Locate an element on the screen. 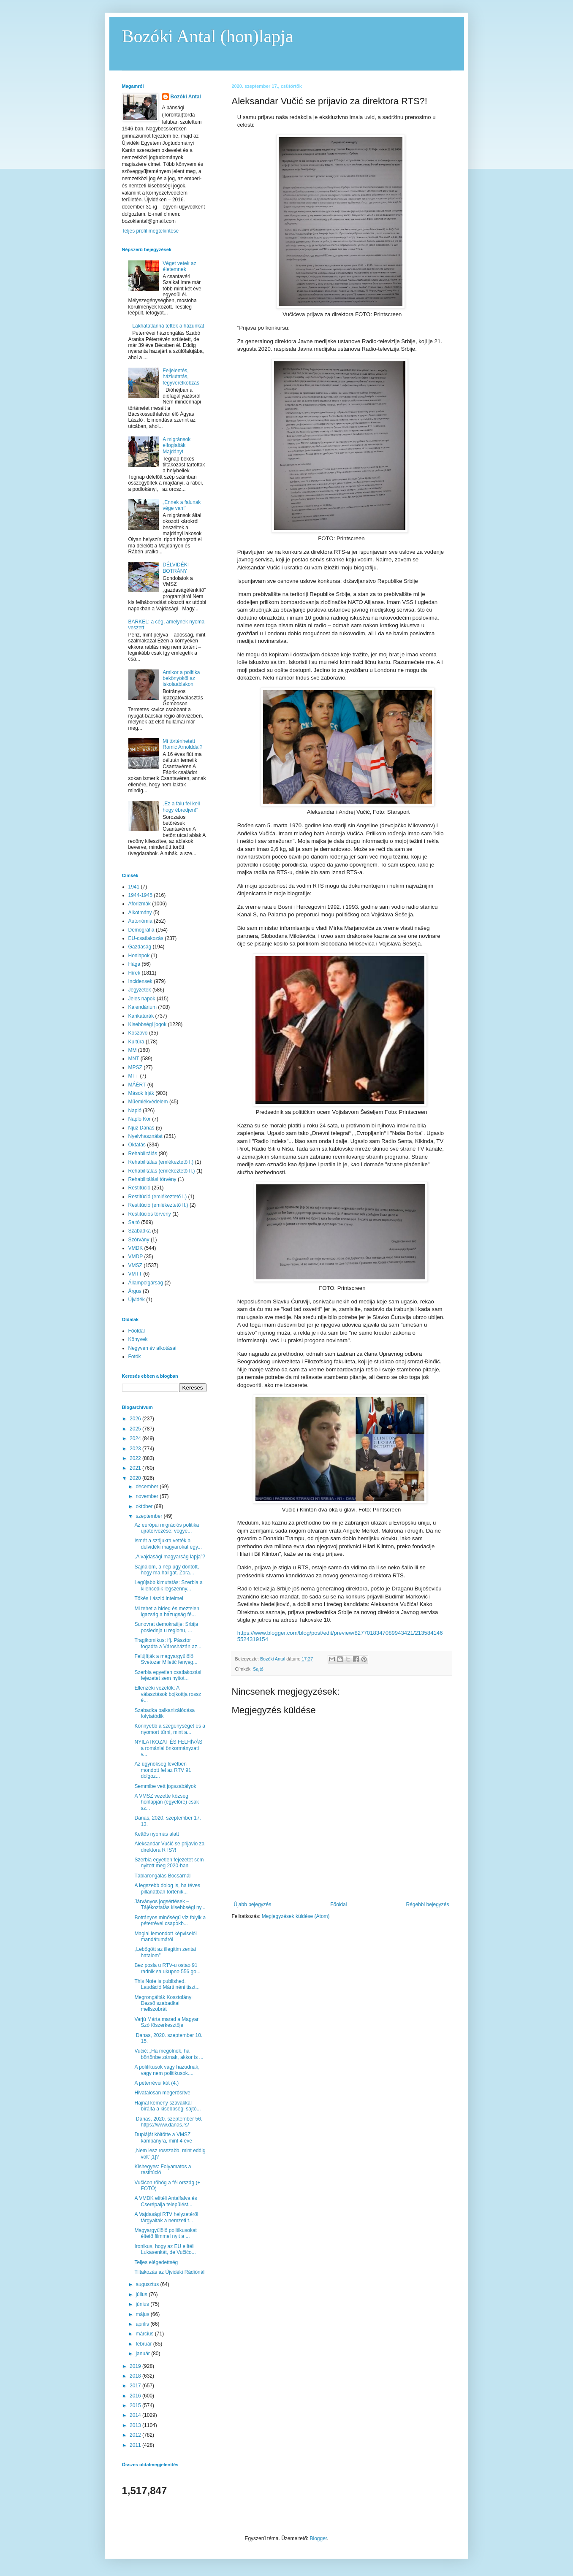 The width and height of the screenshot is (573, 2576). Kisebbségi jogok is located at coordinates (147, 1024).